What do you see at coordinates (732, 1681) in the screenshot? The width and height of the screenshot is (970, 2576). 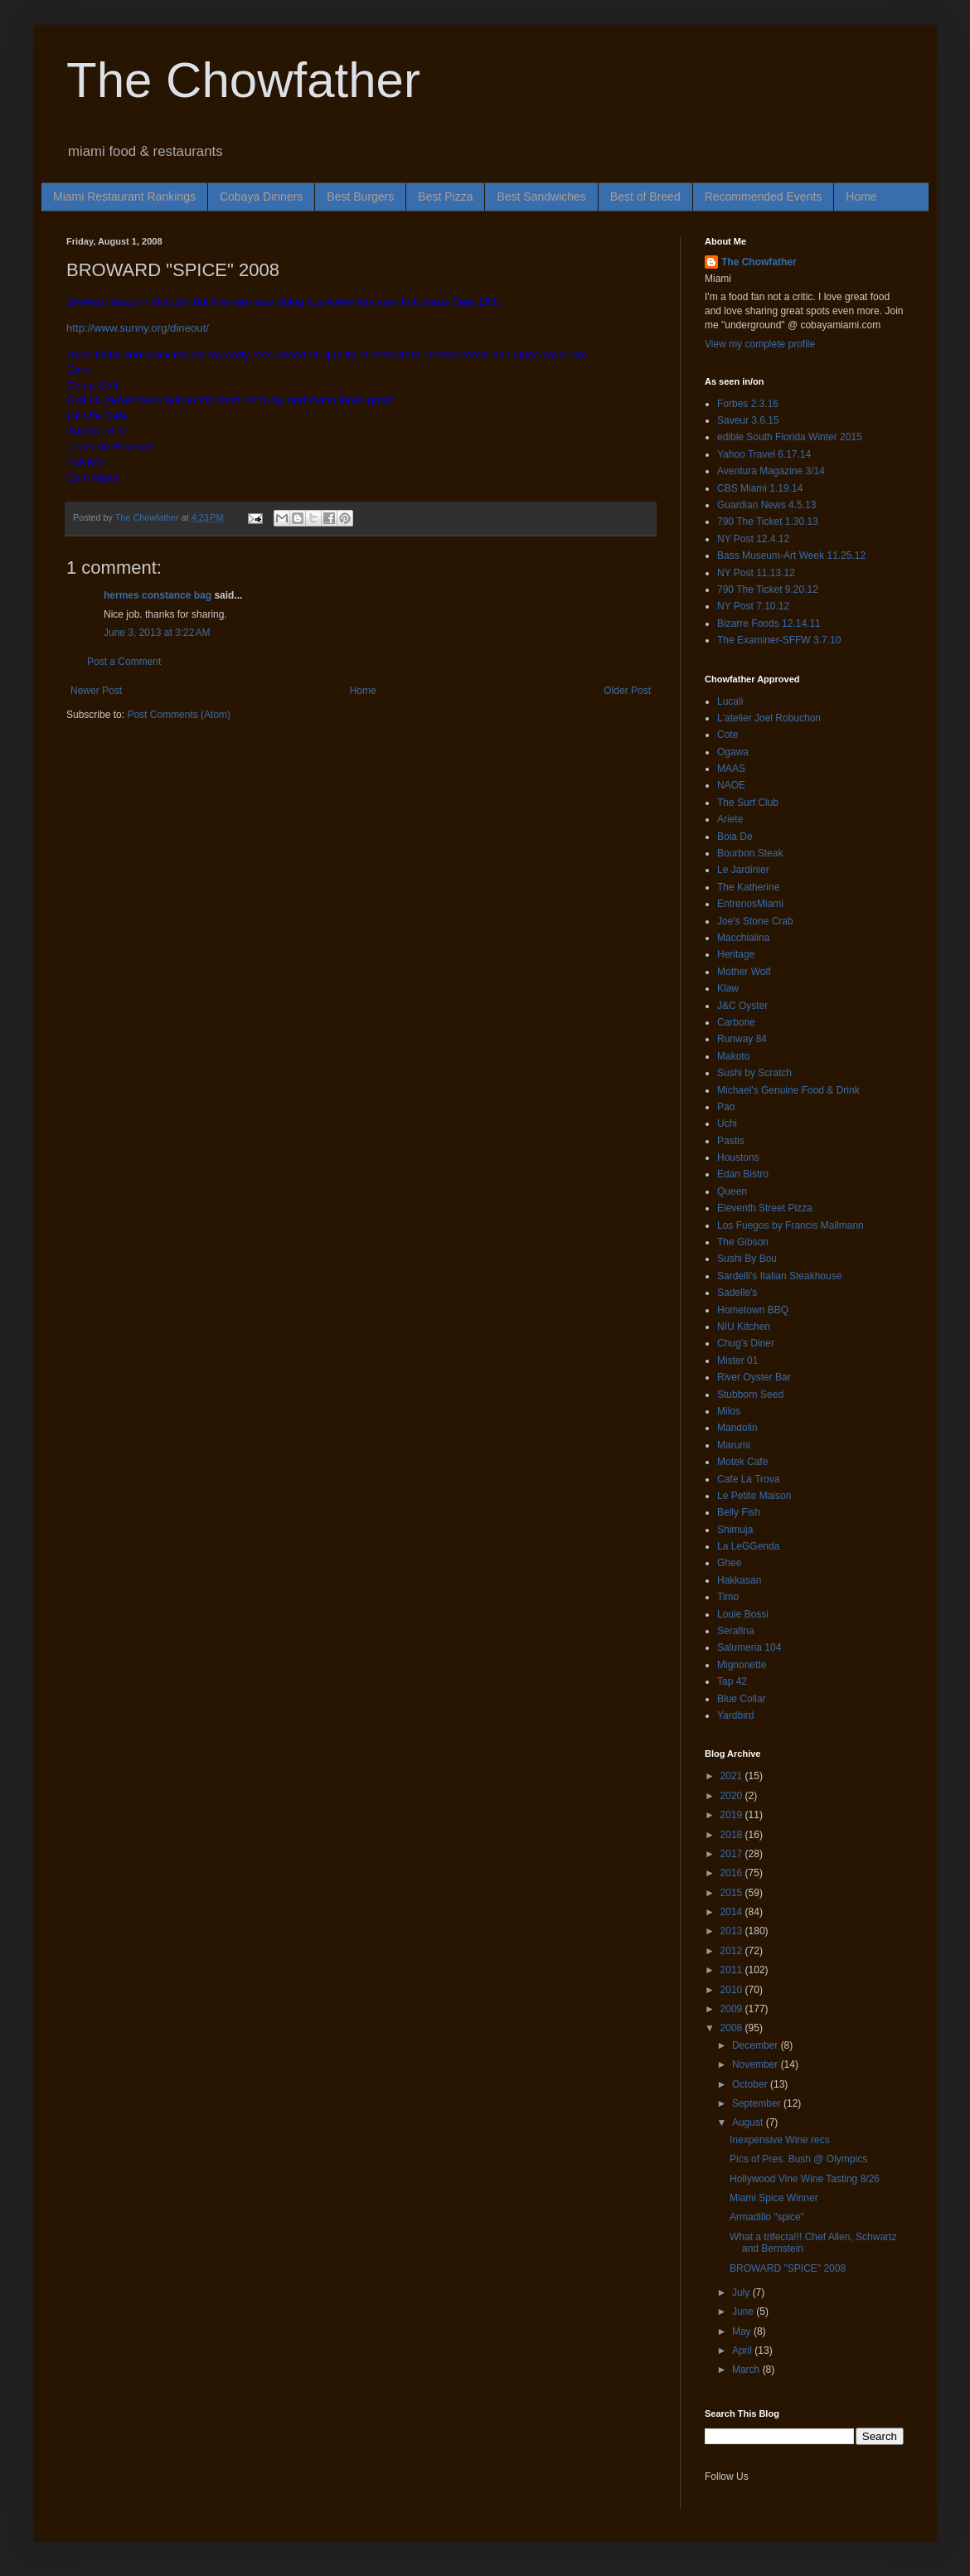 I see `Tap 42` at bounding box center [732, 1681].